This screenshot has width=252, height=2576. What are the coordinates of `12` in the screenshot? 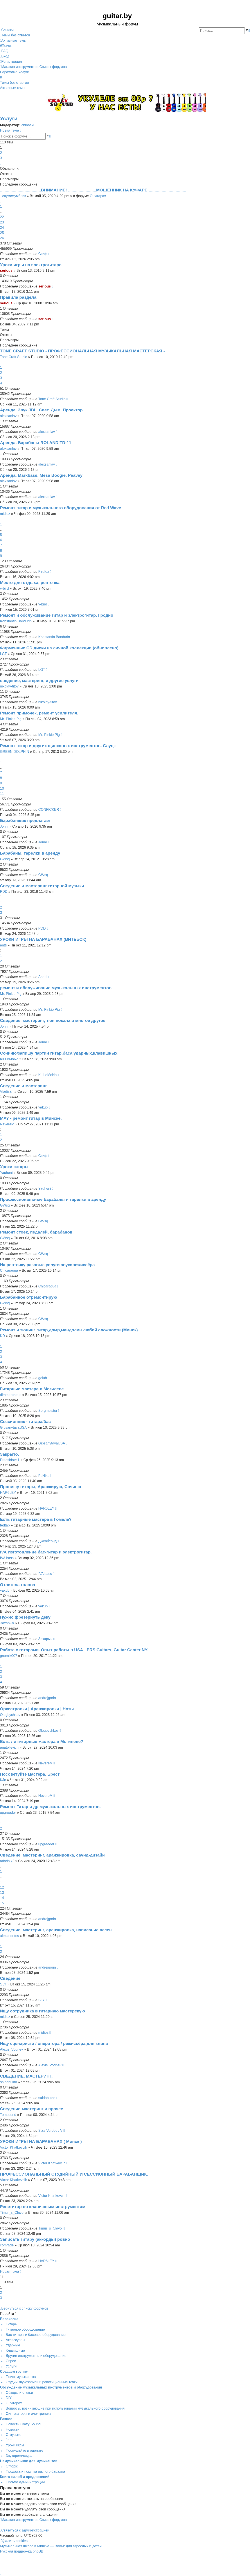 It's located at (2, 1887).